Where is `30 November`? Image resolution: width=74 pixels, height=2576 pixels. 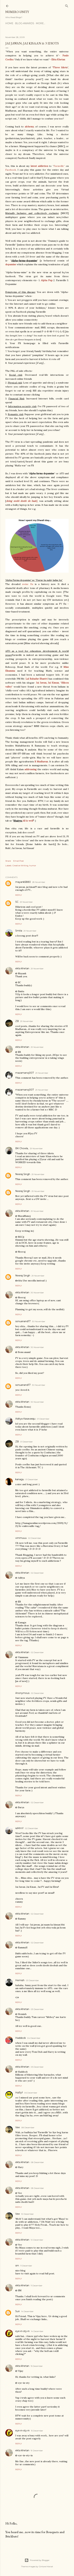
30 November is located at coordinates (37, 1292).